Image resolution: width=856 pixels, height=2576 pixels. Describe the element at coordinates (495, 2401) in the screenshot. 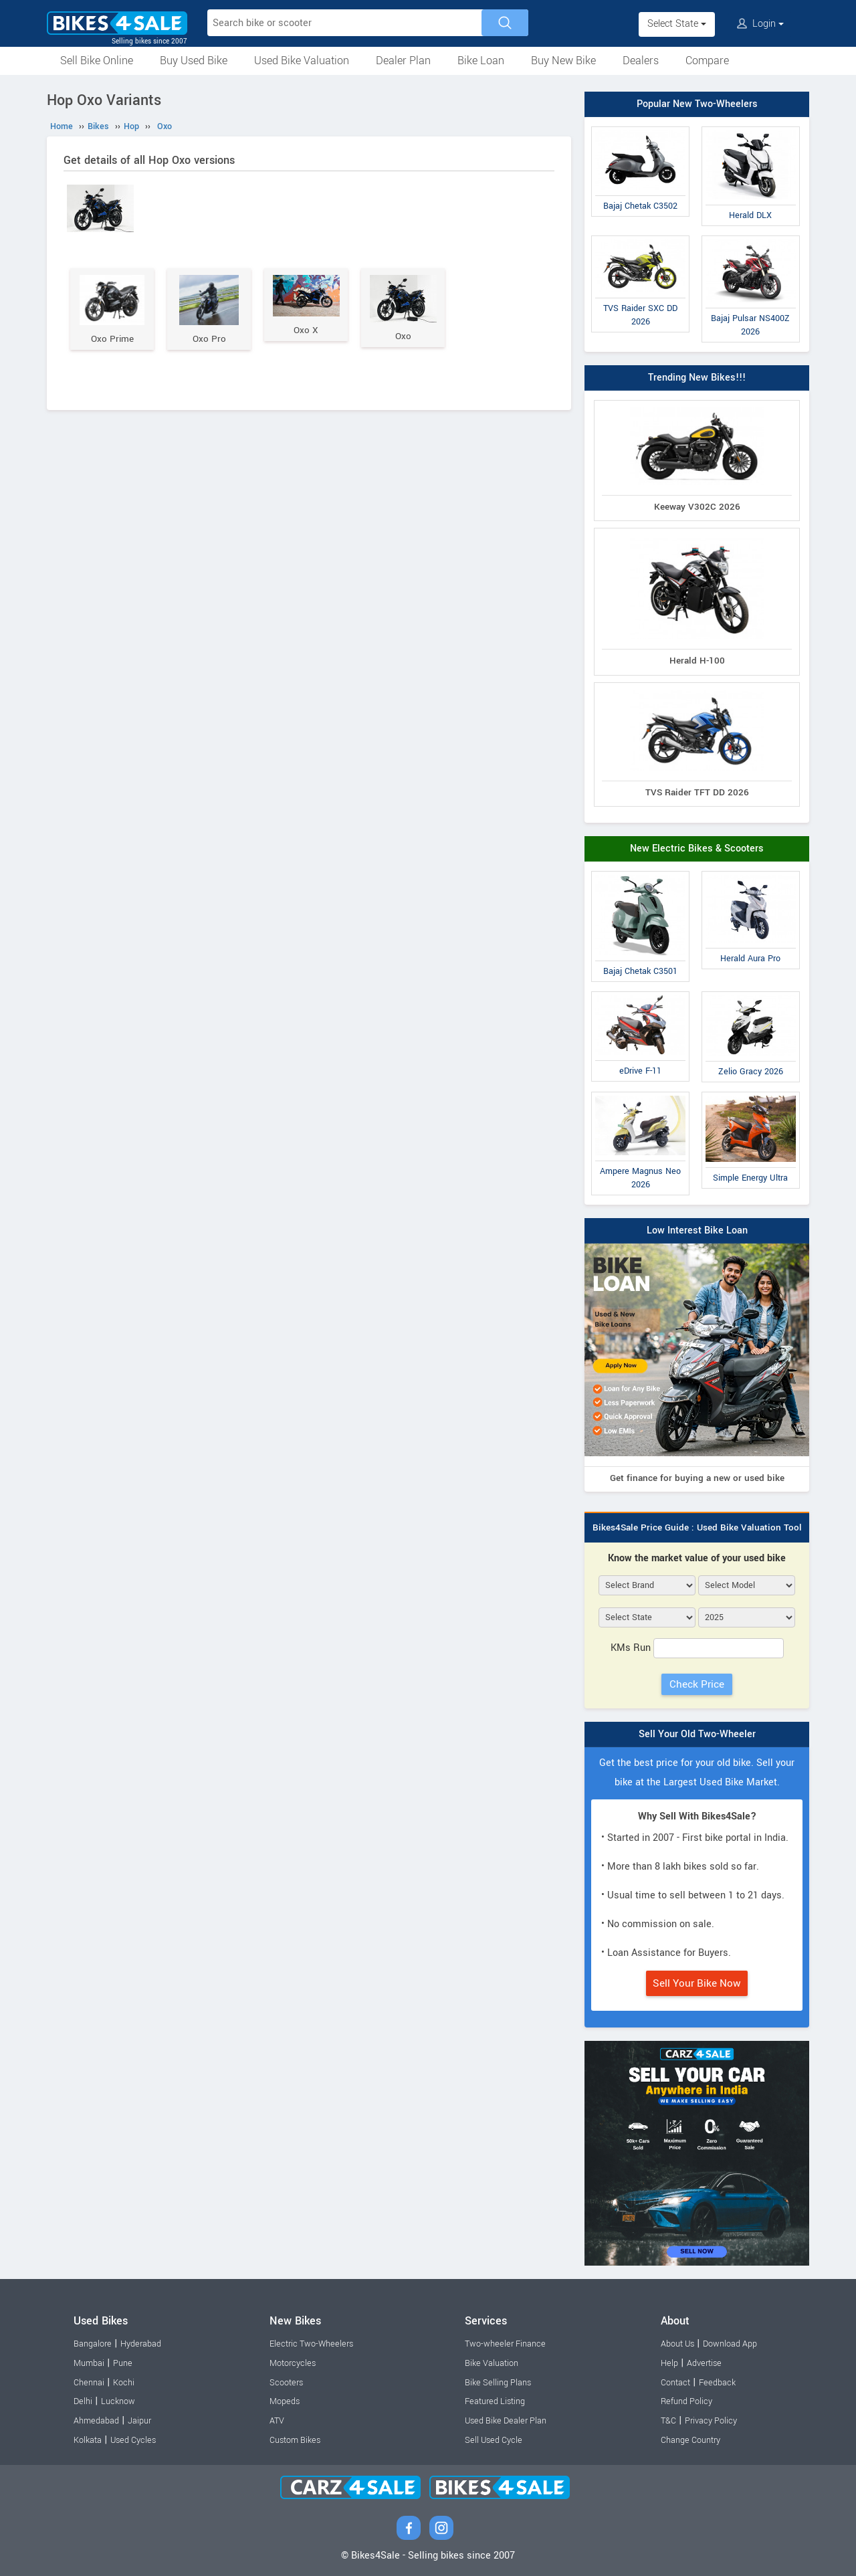

I see `Featured Listing` at that location.